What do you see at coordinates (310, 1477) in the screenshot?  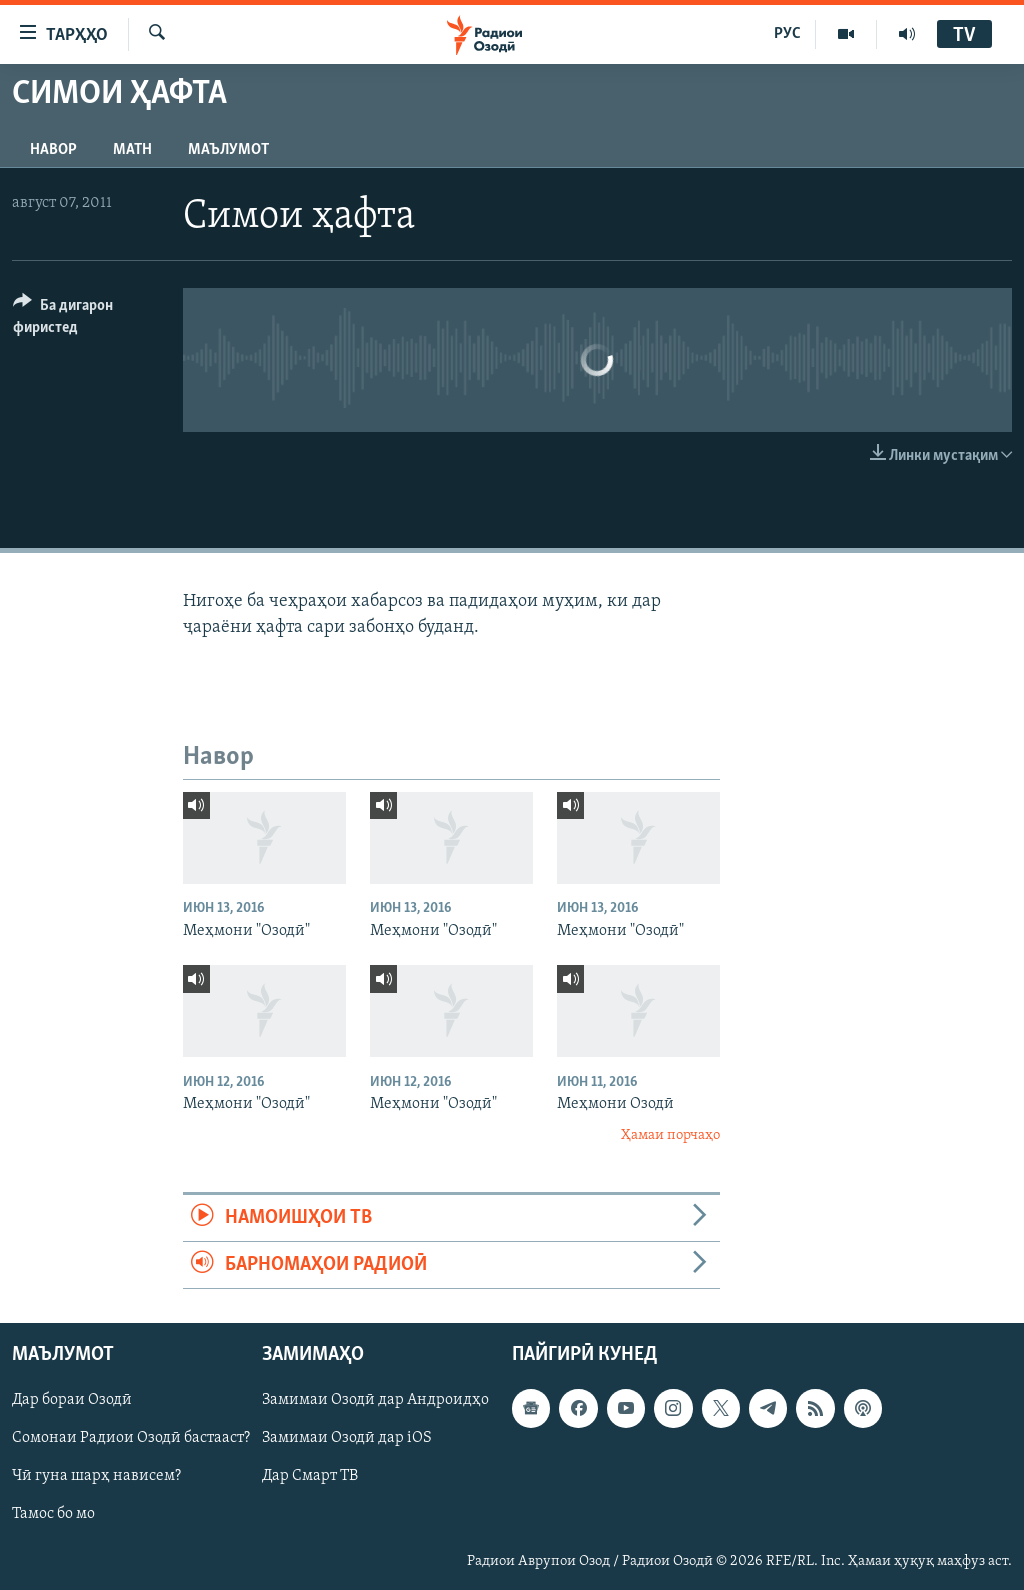 I see `Дар Смарт ТВ` at bounding box center [310, 1477].